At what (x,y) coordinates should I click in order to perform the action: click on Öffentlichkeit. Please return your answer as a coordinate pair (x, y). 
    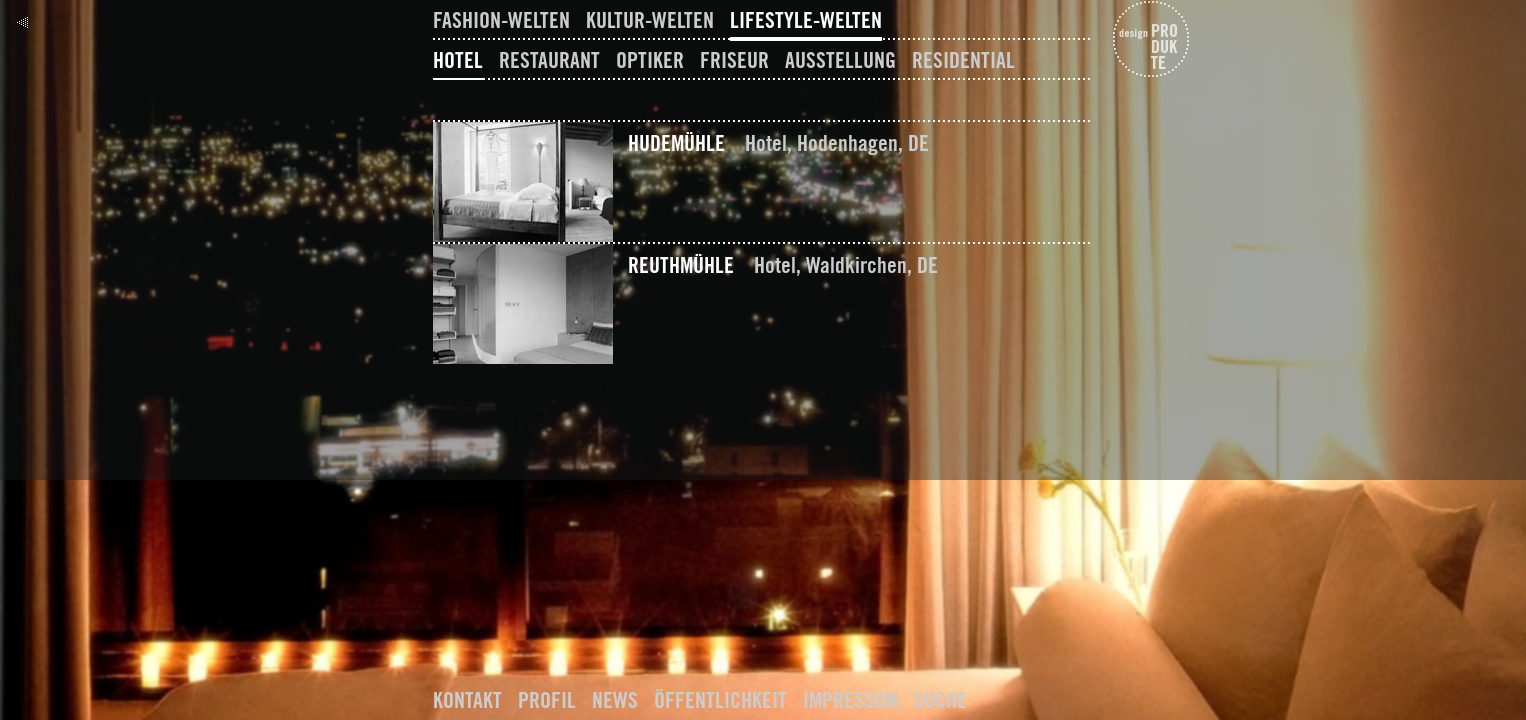
    Looking at the image, I should click on (720, 700).